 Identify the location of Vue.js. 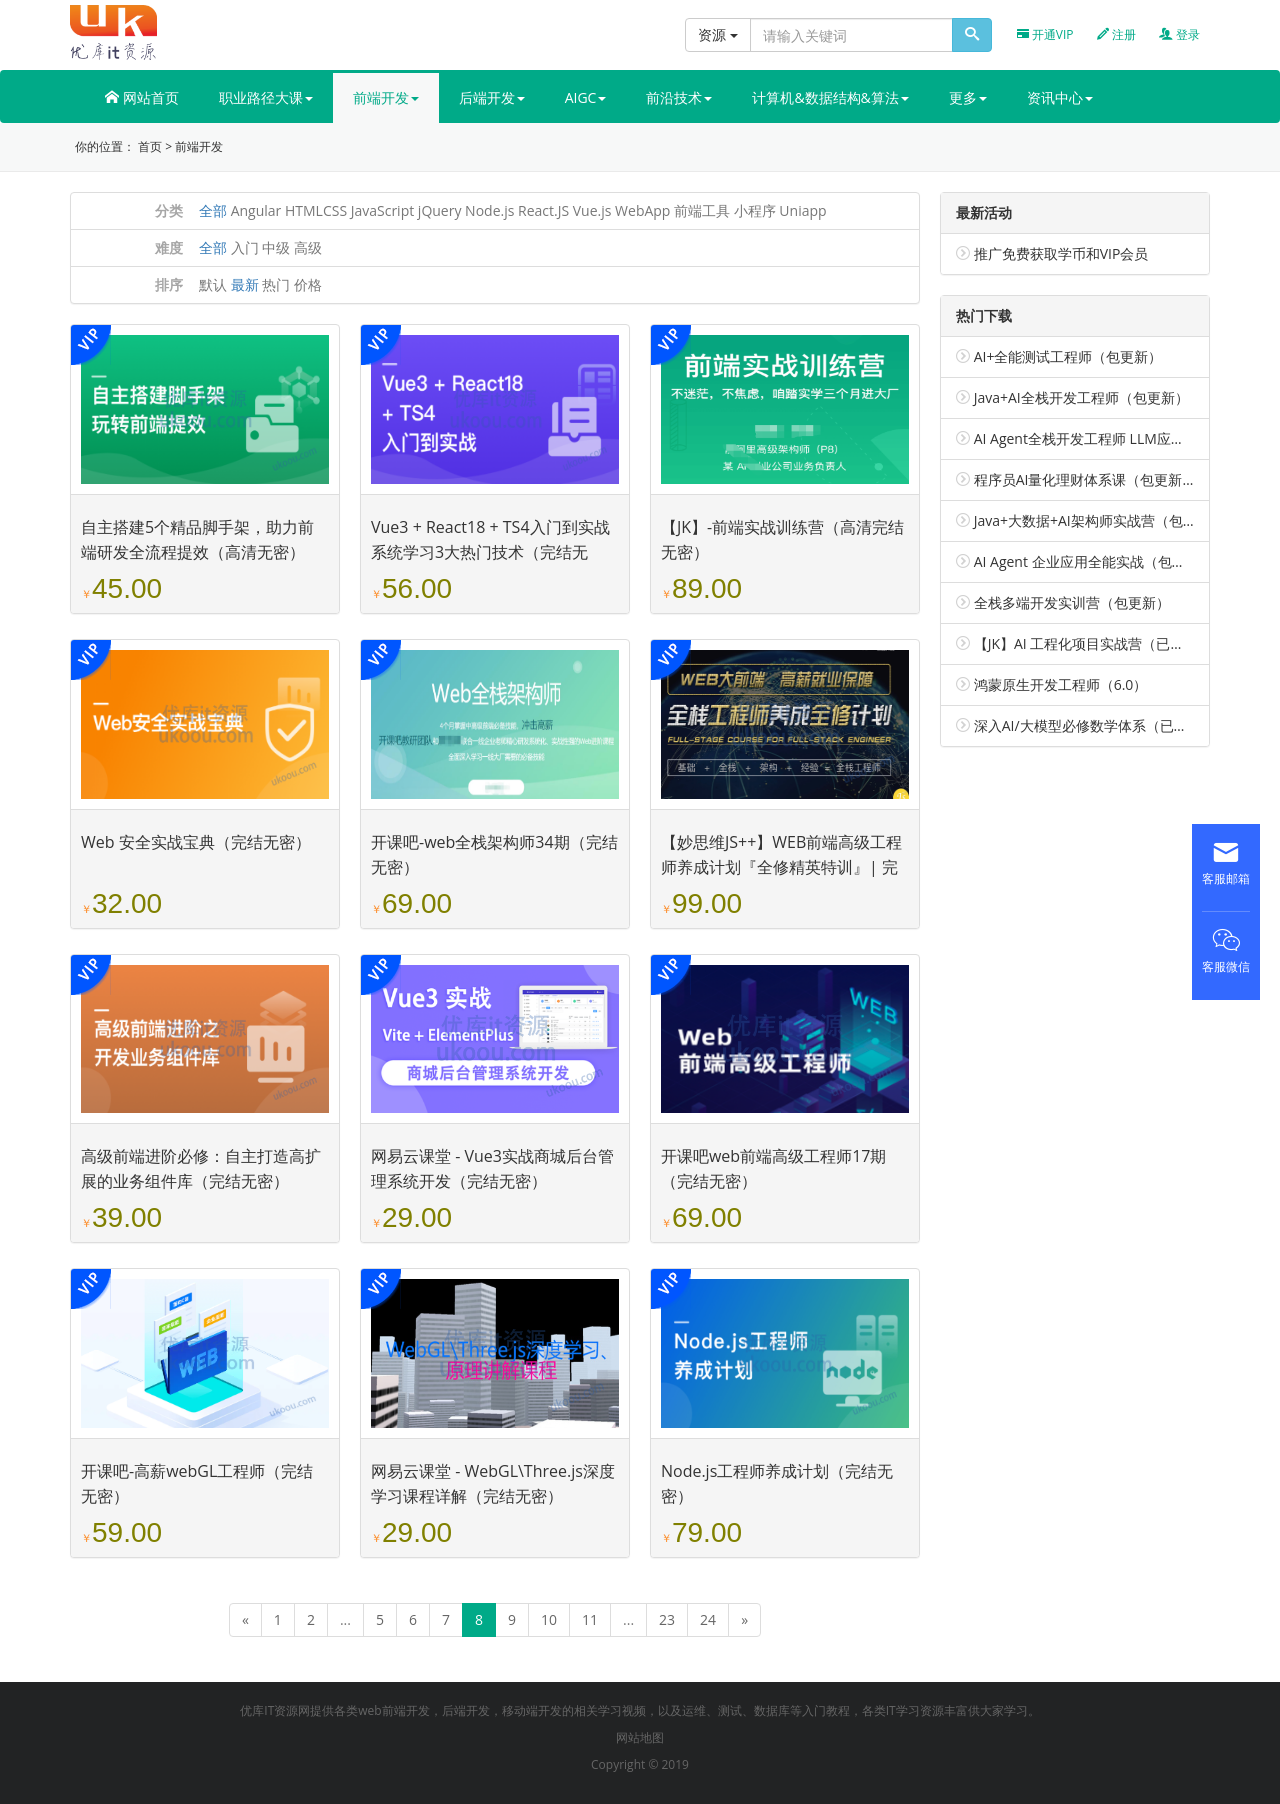
(592, 210).